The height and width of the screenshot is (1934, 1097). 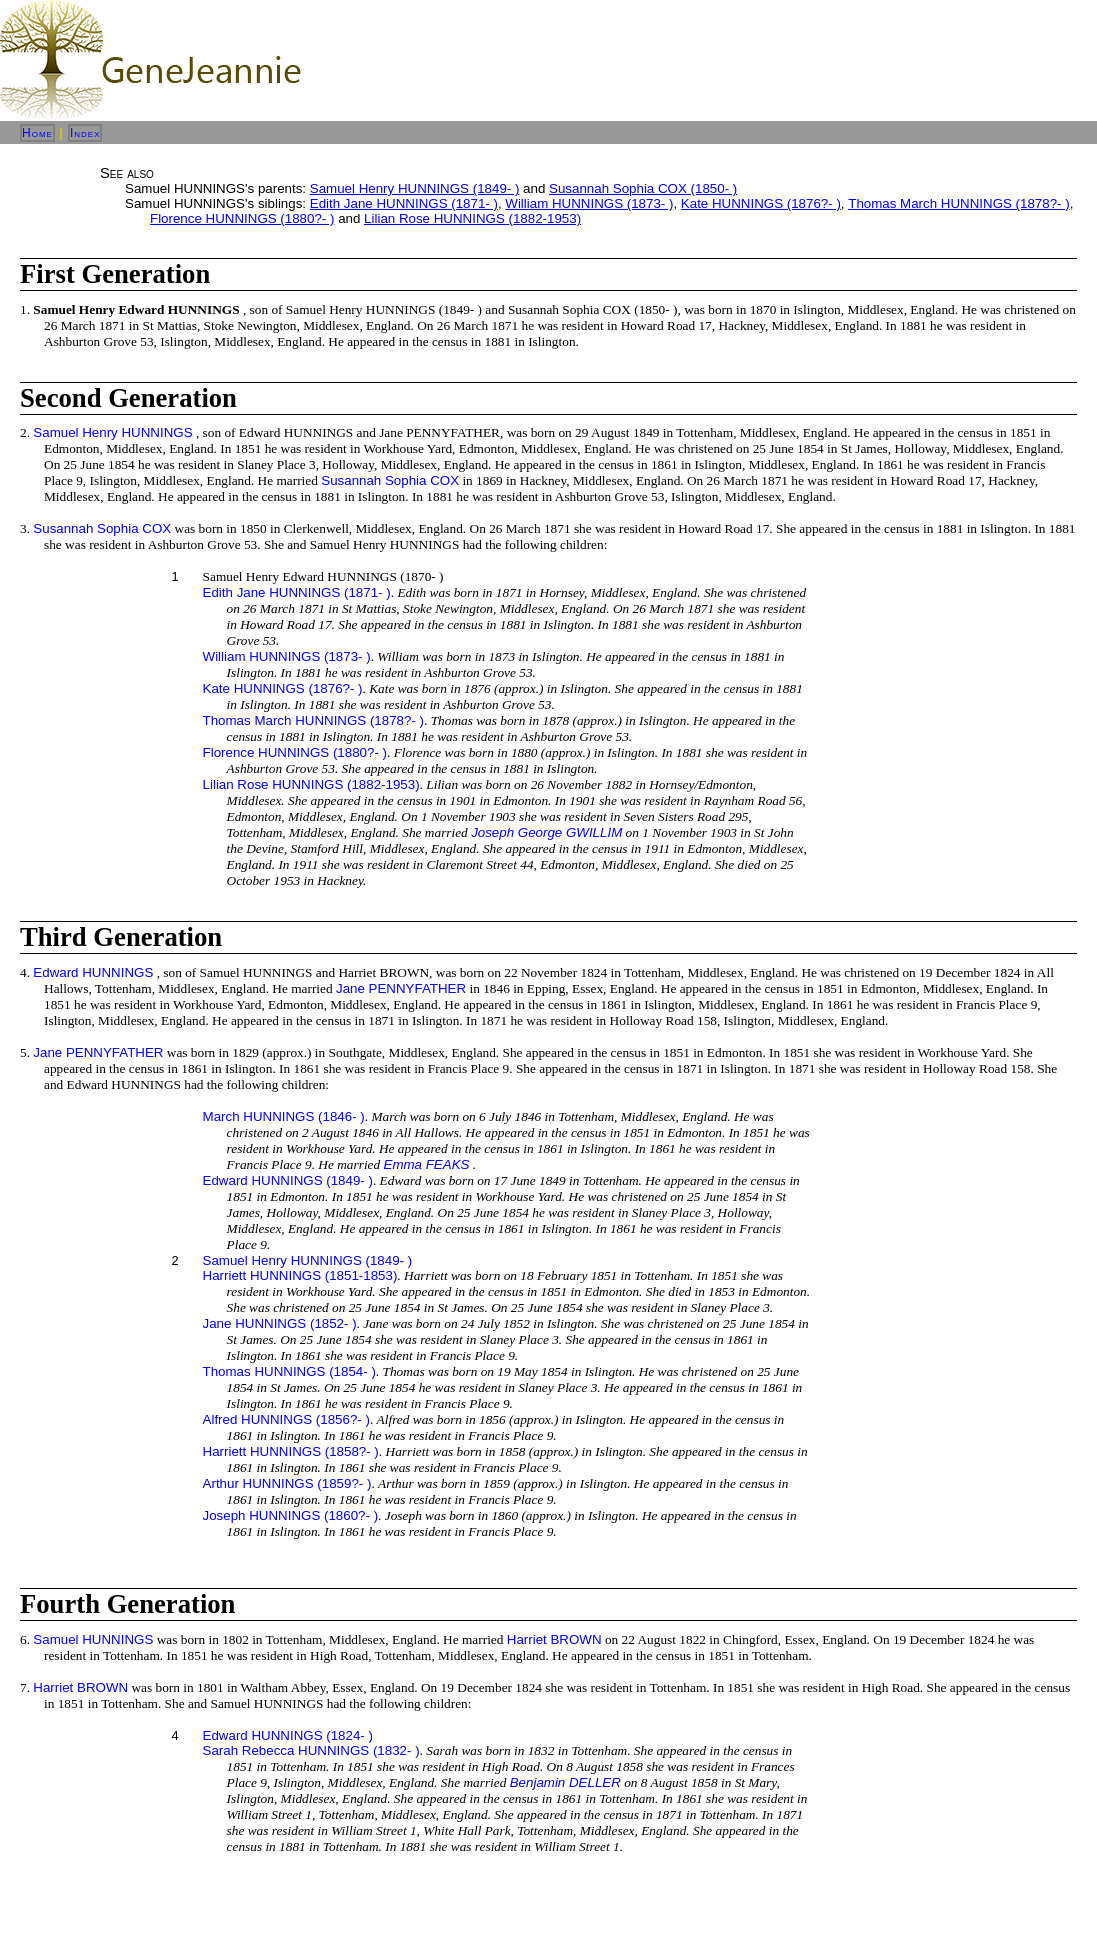 I want to click on Florence HUNNINGS (1880?- ), so click(x=242, y=218).